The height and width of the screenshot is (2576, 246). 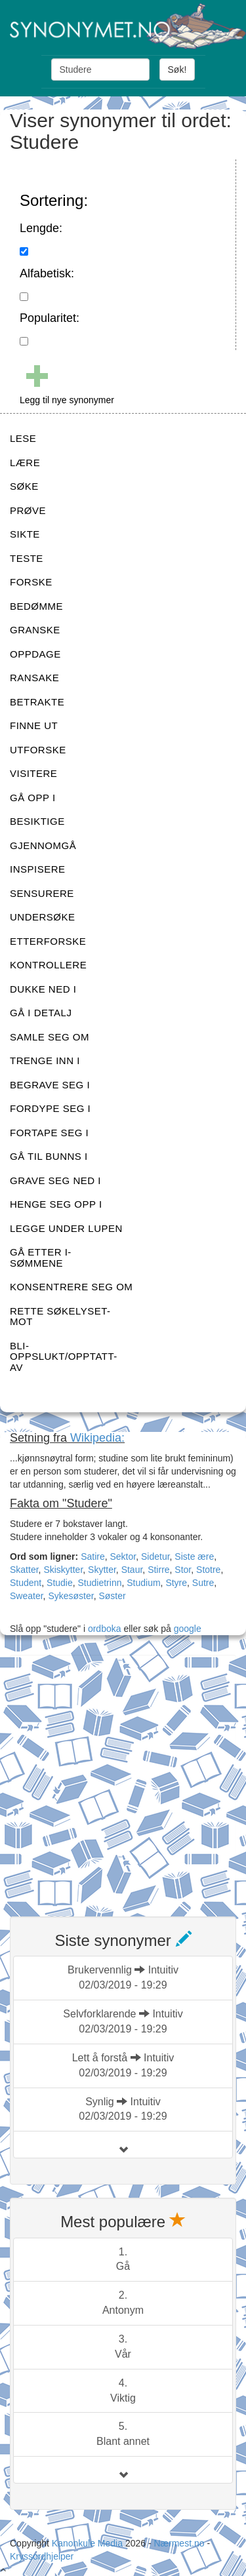 I want to click on Skiskytter, so click(x=63, y=1569).